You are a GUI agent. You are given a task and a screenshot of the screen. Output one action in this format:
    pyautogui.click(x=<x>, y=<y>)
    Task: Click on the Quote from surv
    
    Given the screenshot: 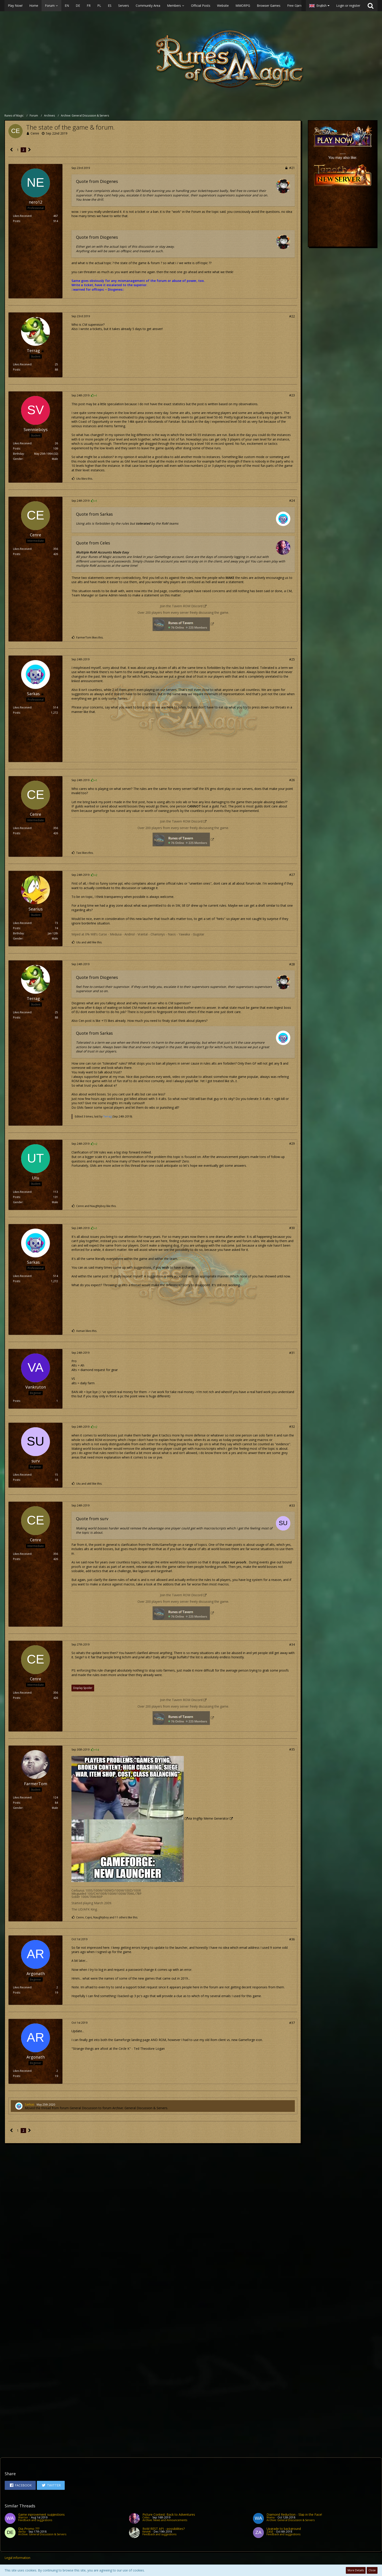 What is the action you would take?
    pyautogui.click(x=92, y=1518)
    